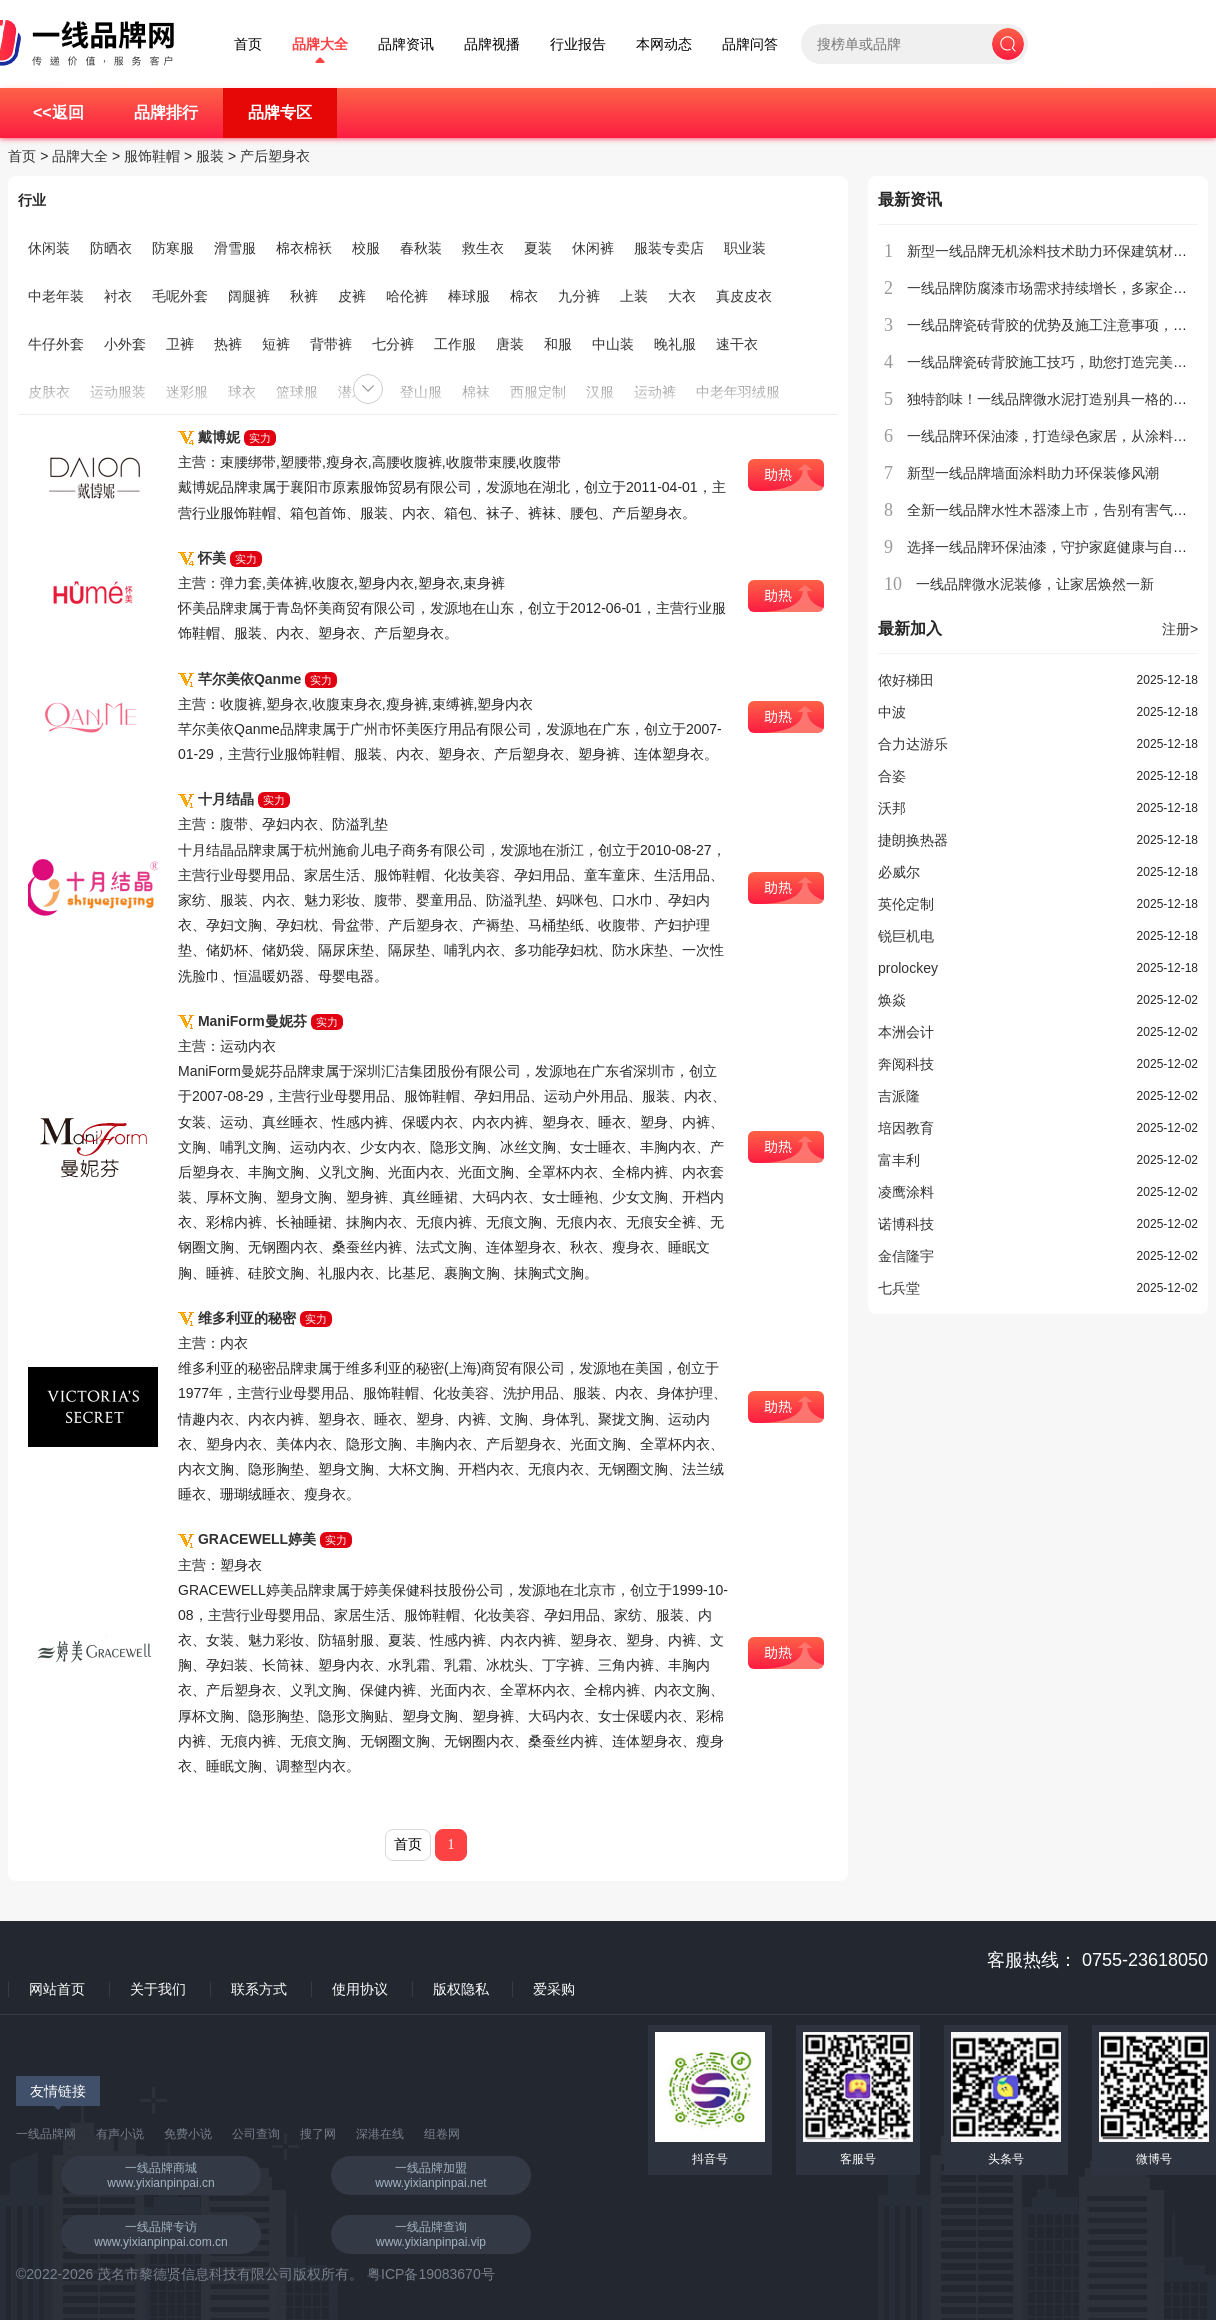 The width and height of the screenshot is (1216, 2320). Describe the element at coordinates (906, 904) in the screenshot. I see `英伦定制` at that location.